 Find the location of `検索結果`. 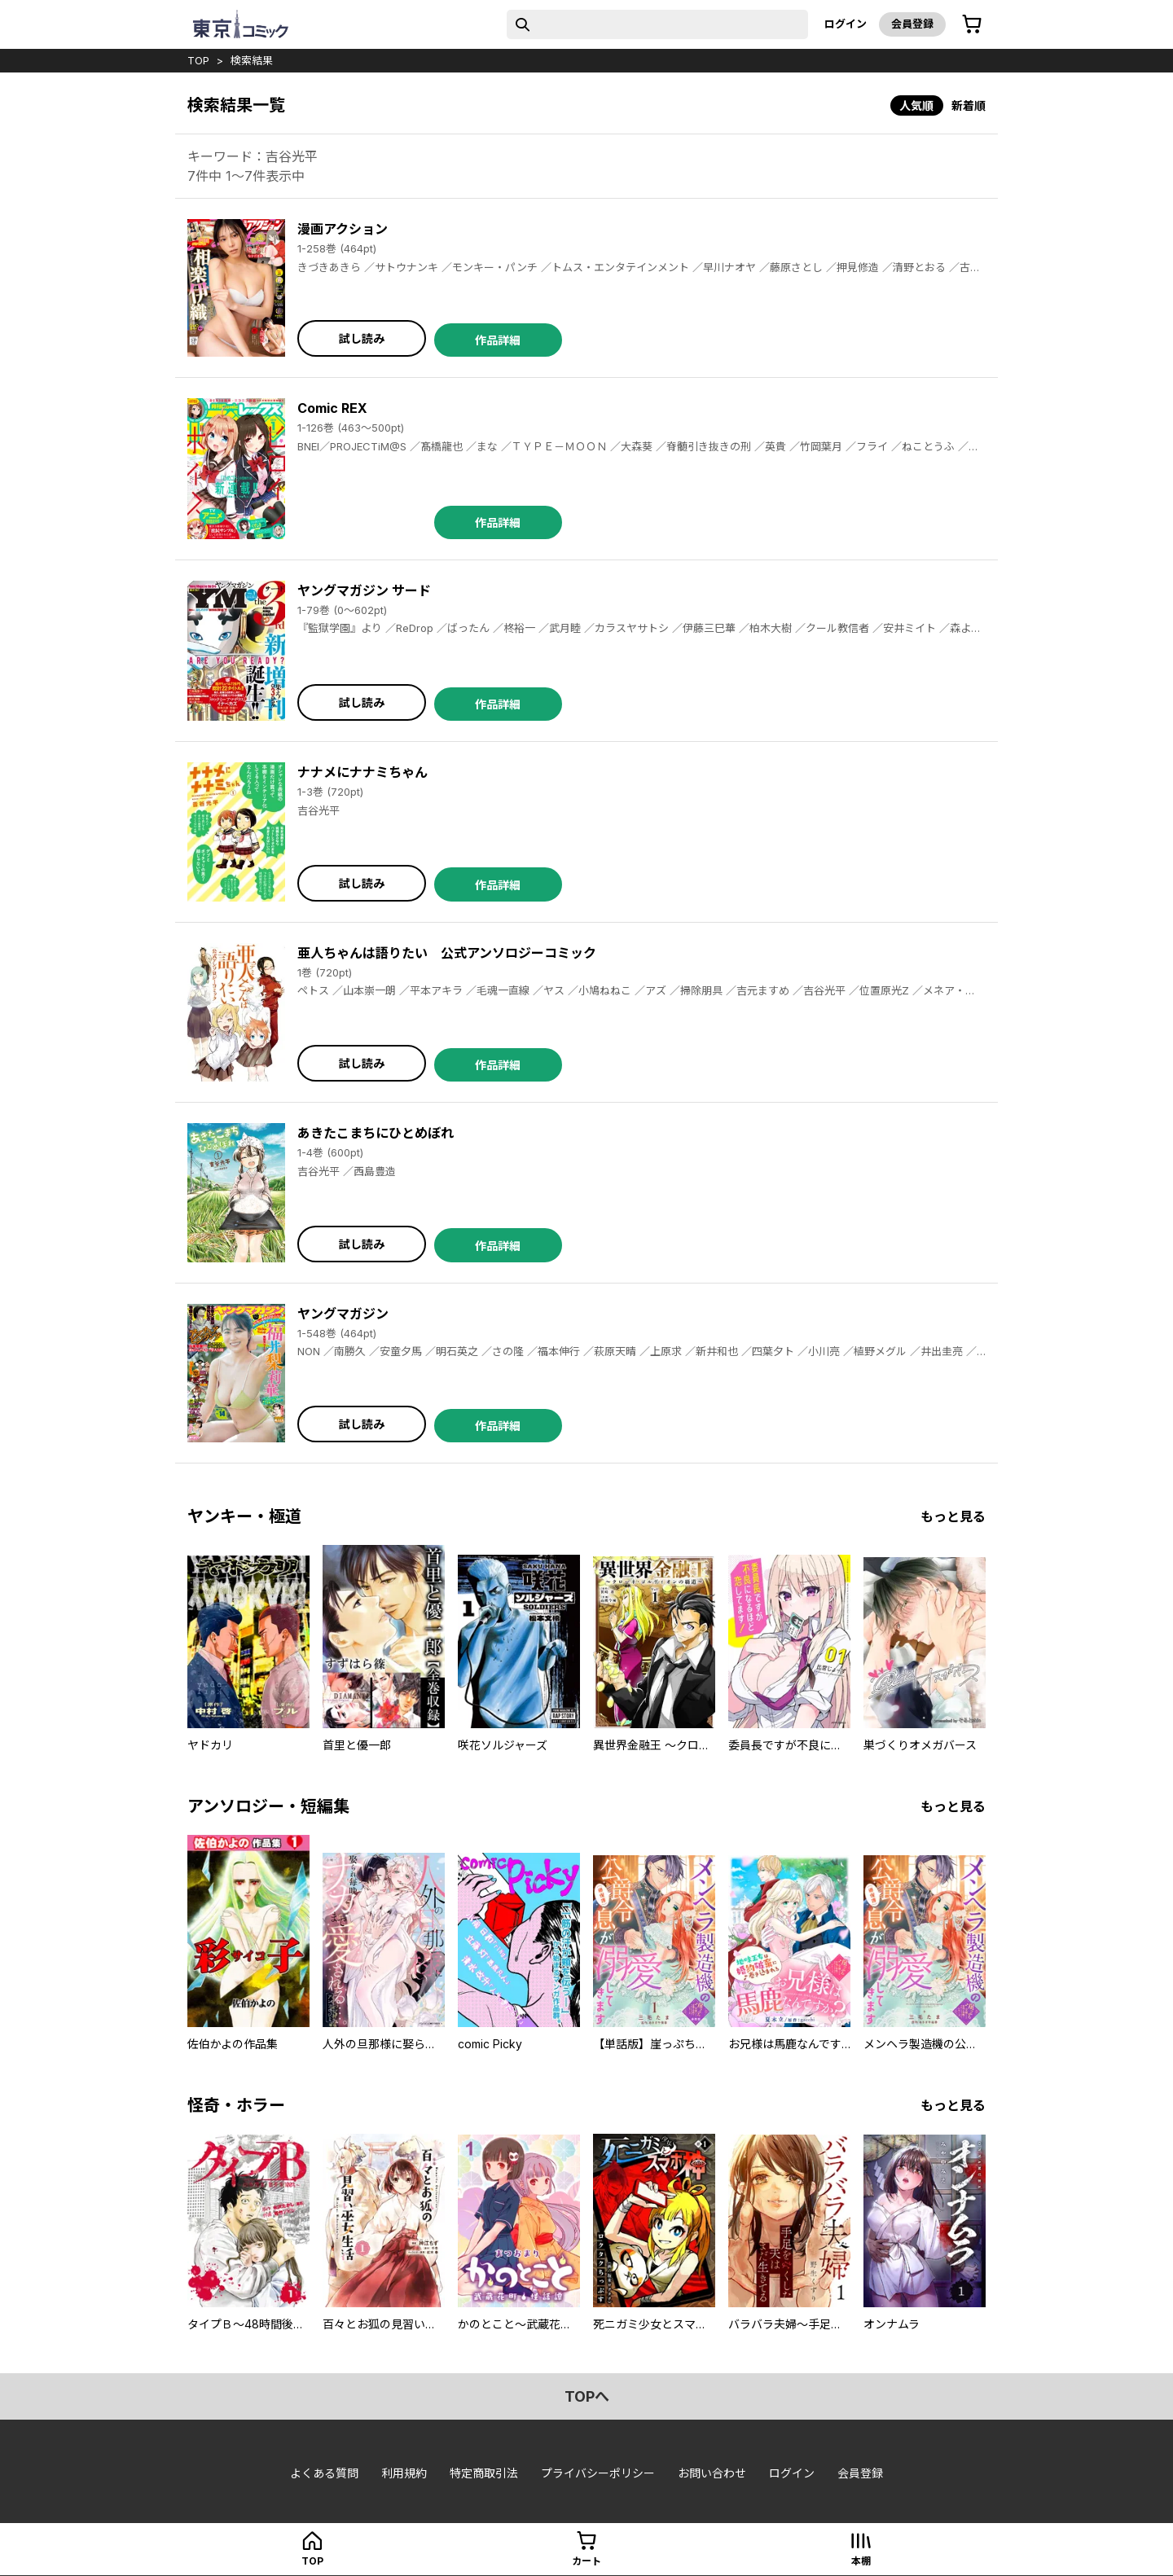

検索結果 is located at coordinates (252, 60).